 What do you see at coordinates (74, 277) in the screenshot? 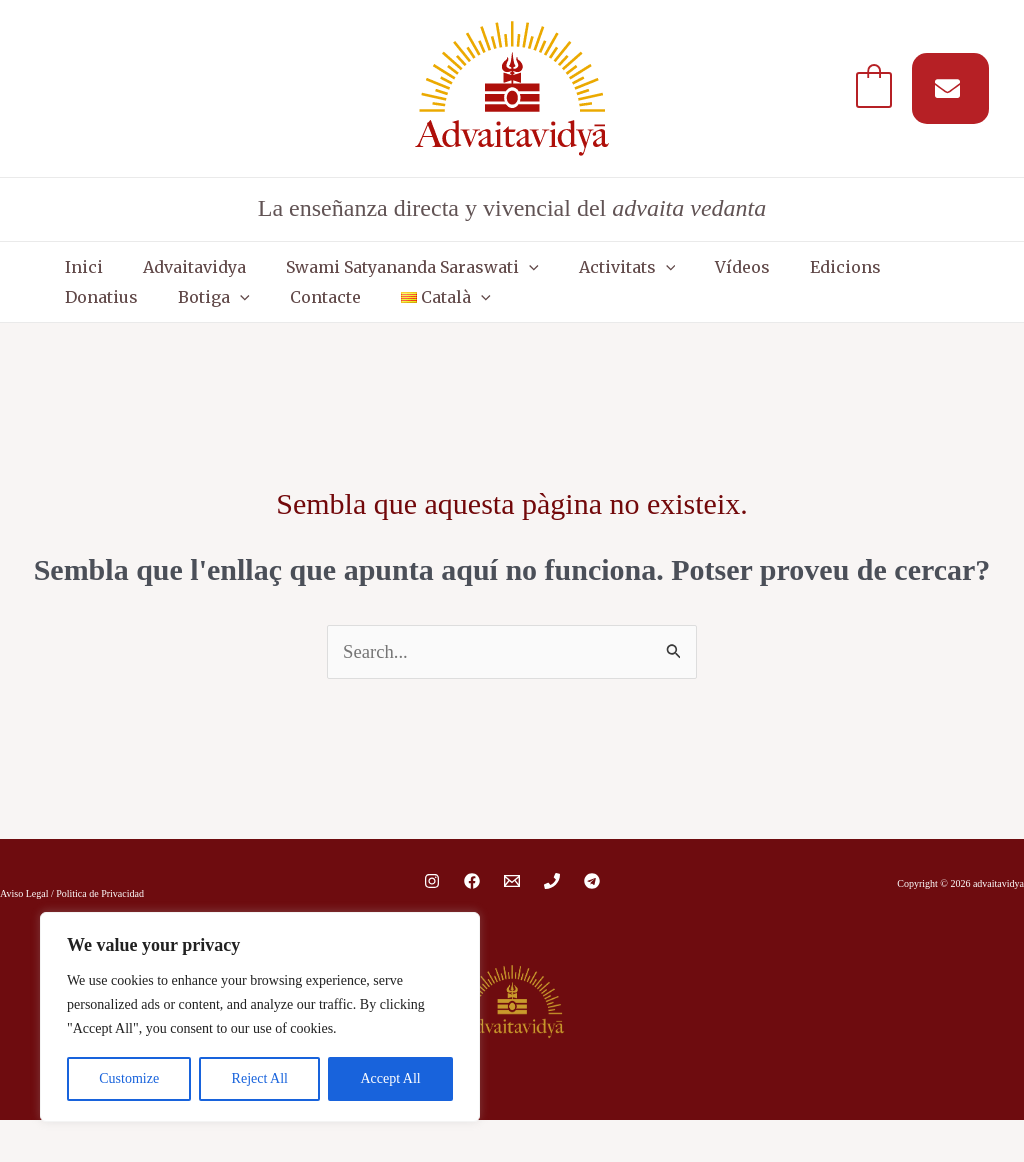
I see `Inici` at bounding box center [74, 277].